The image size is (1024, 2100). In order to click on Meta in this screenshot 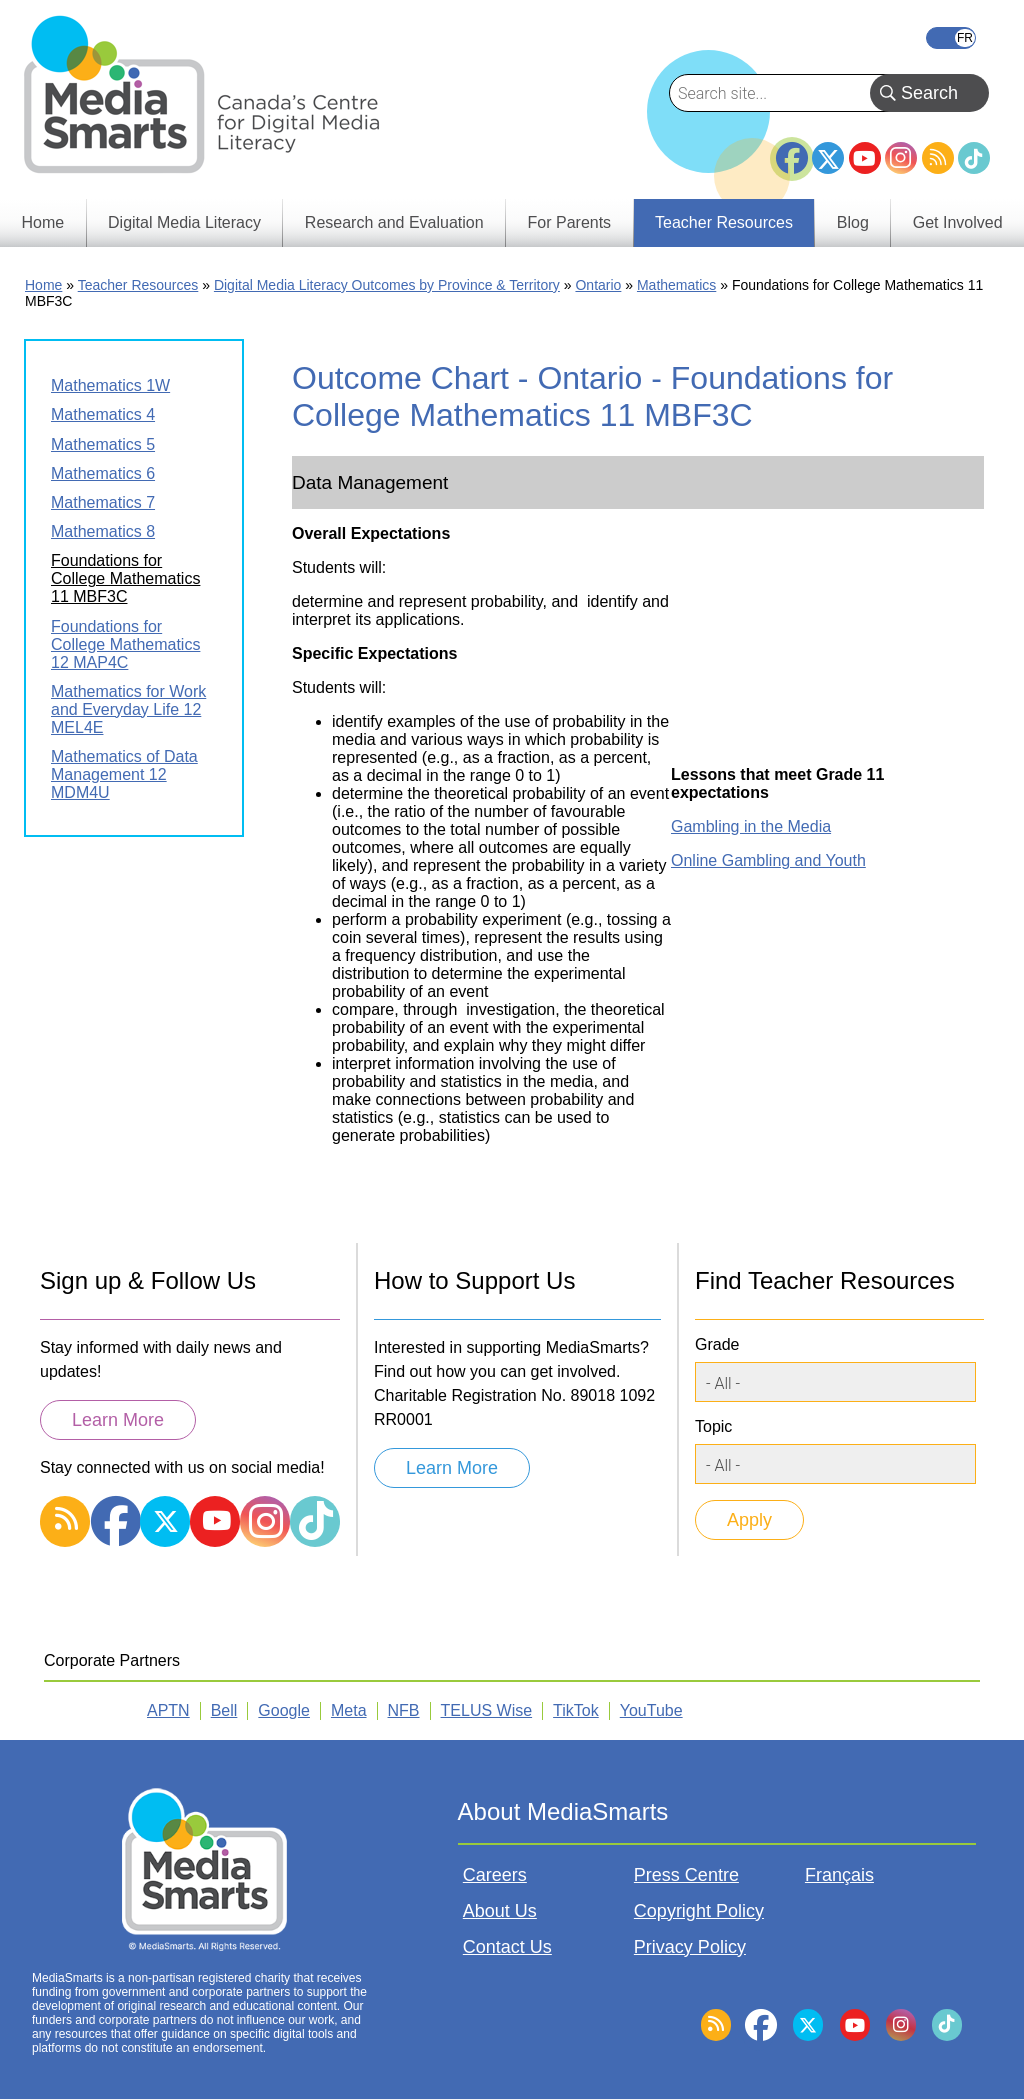, I will do `click(349, 1710)`.